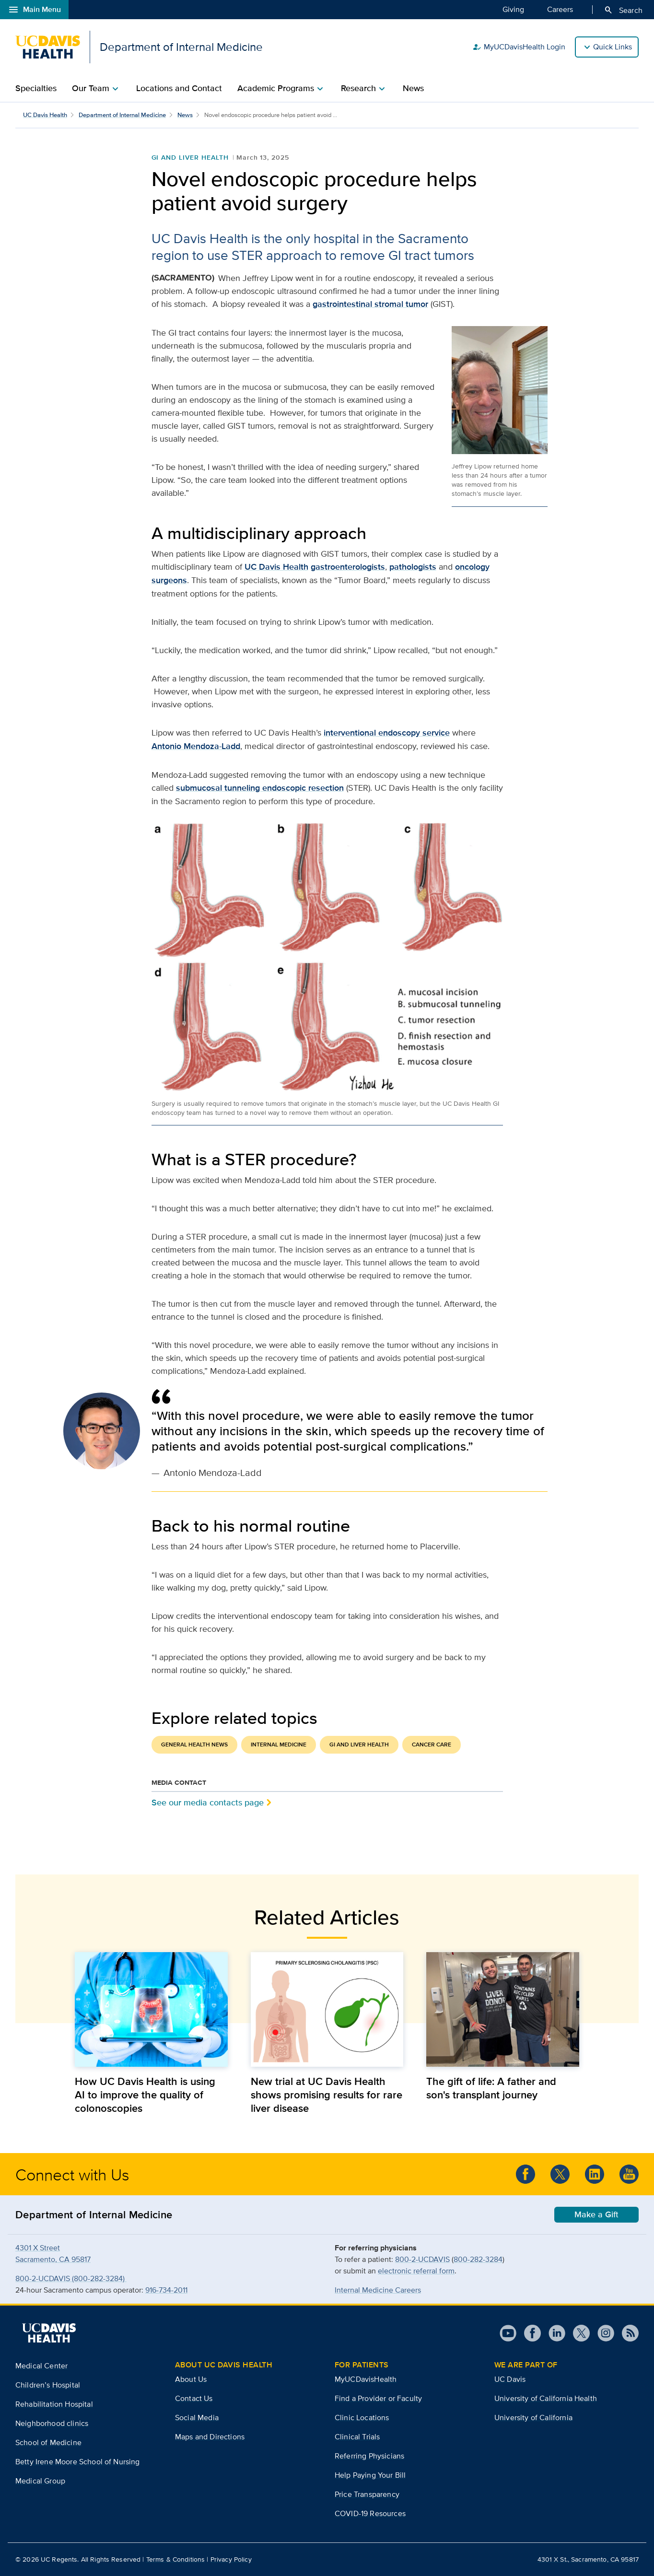  What do you see at coordinates (175, 2559) in the screenshot?
I see `Terms & Conditions` at bounding box center [175, 2559].